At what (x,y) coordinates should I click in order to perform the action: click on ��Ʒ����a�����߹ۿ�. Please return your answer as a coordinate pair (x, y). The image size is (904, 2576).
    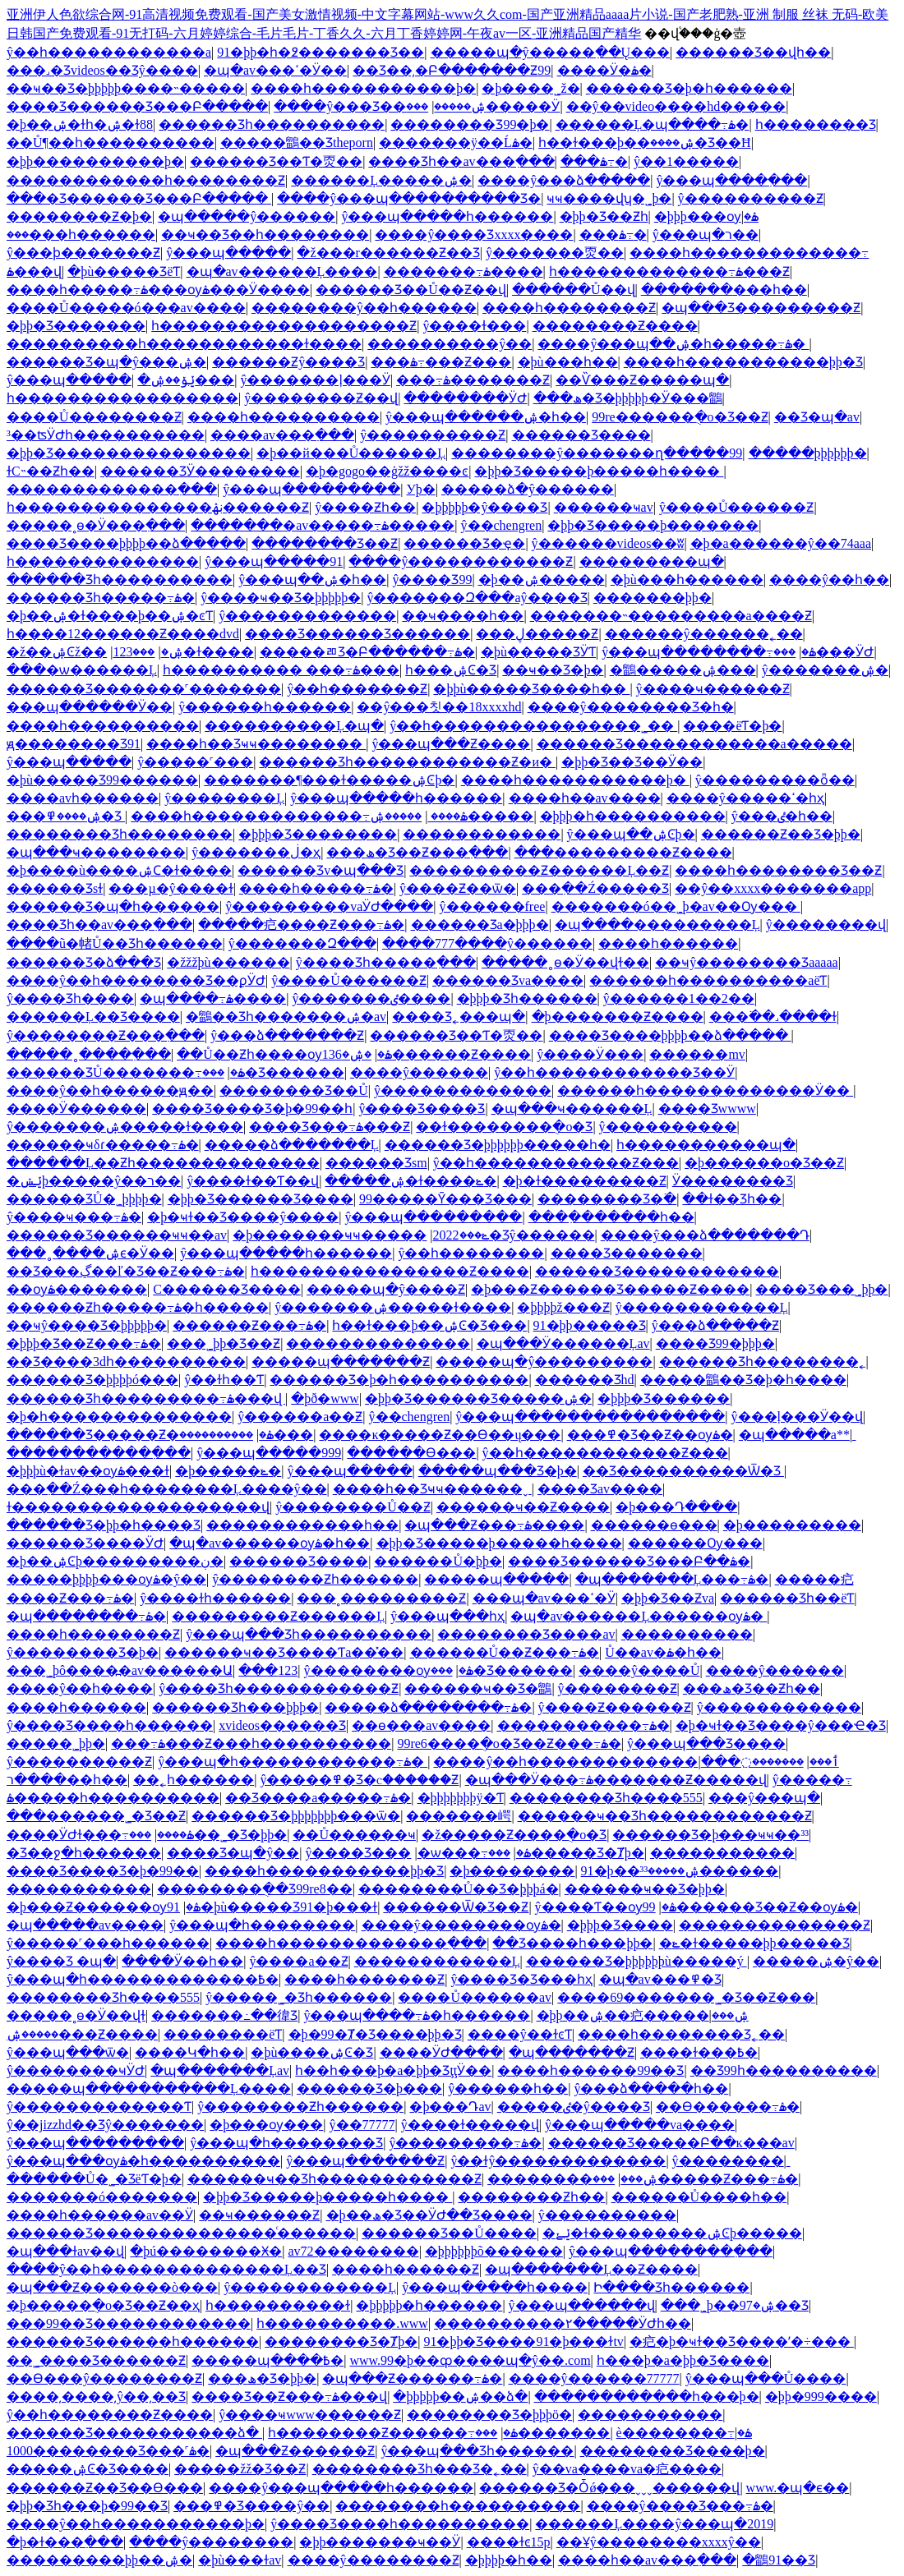
    Looking at the image, I should click on (318, 1798).